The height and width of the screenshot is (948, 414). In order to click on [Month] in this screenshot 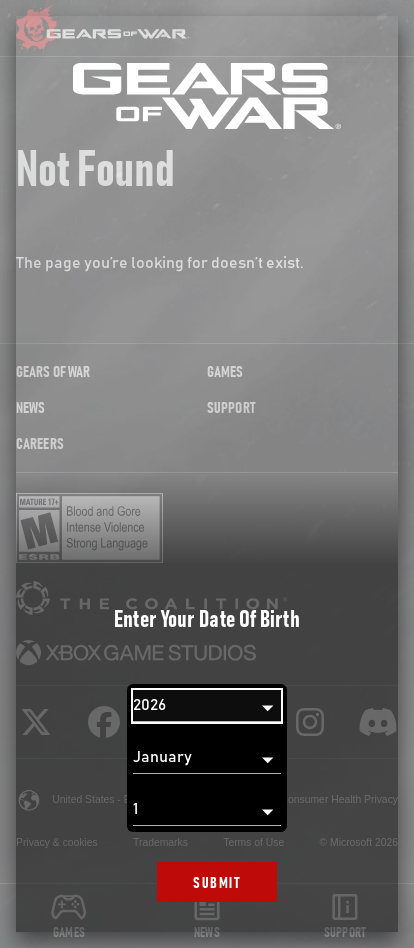, I will do `click(207, 758)`.